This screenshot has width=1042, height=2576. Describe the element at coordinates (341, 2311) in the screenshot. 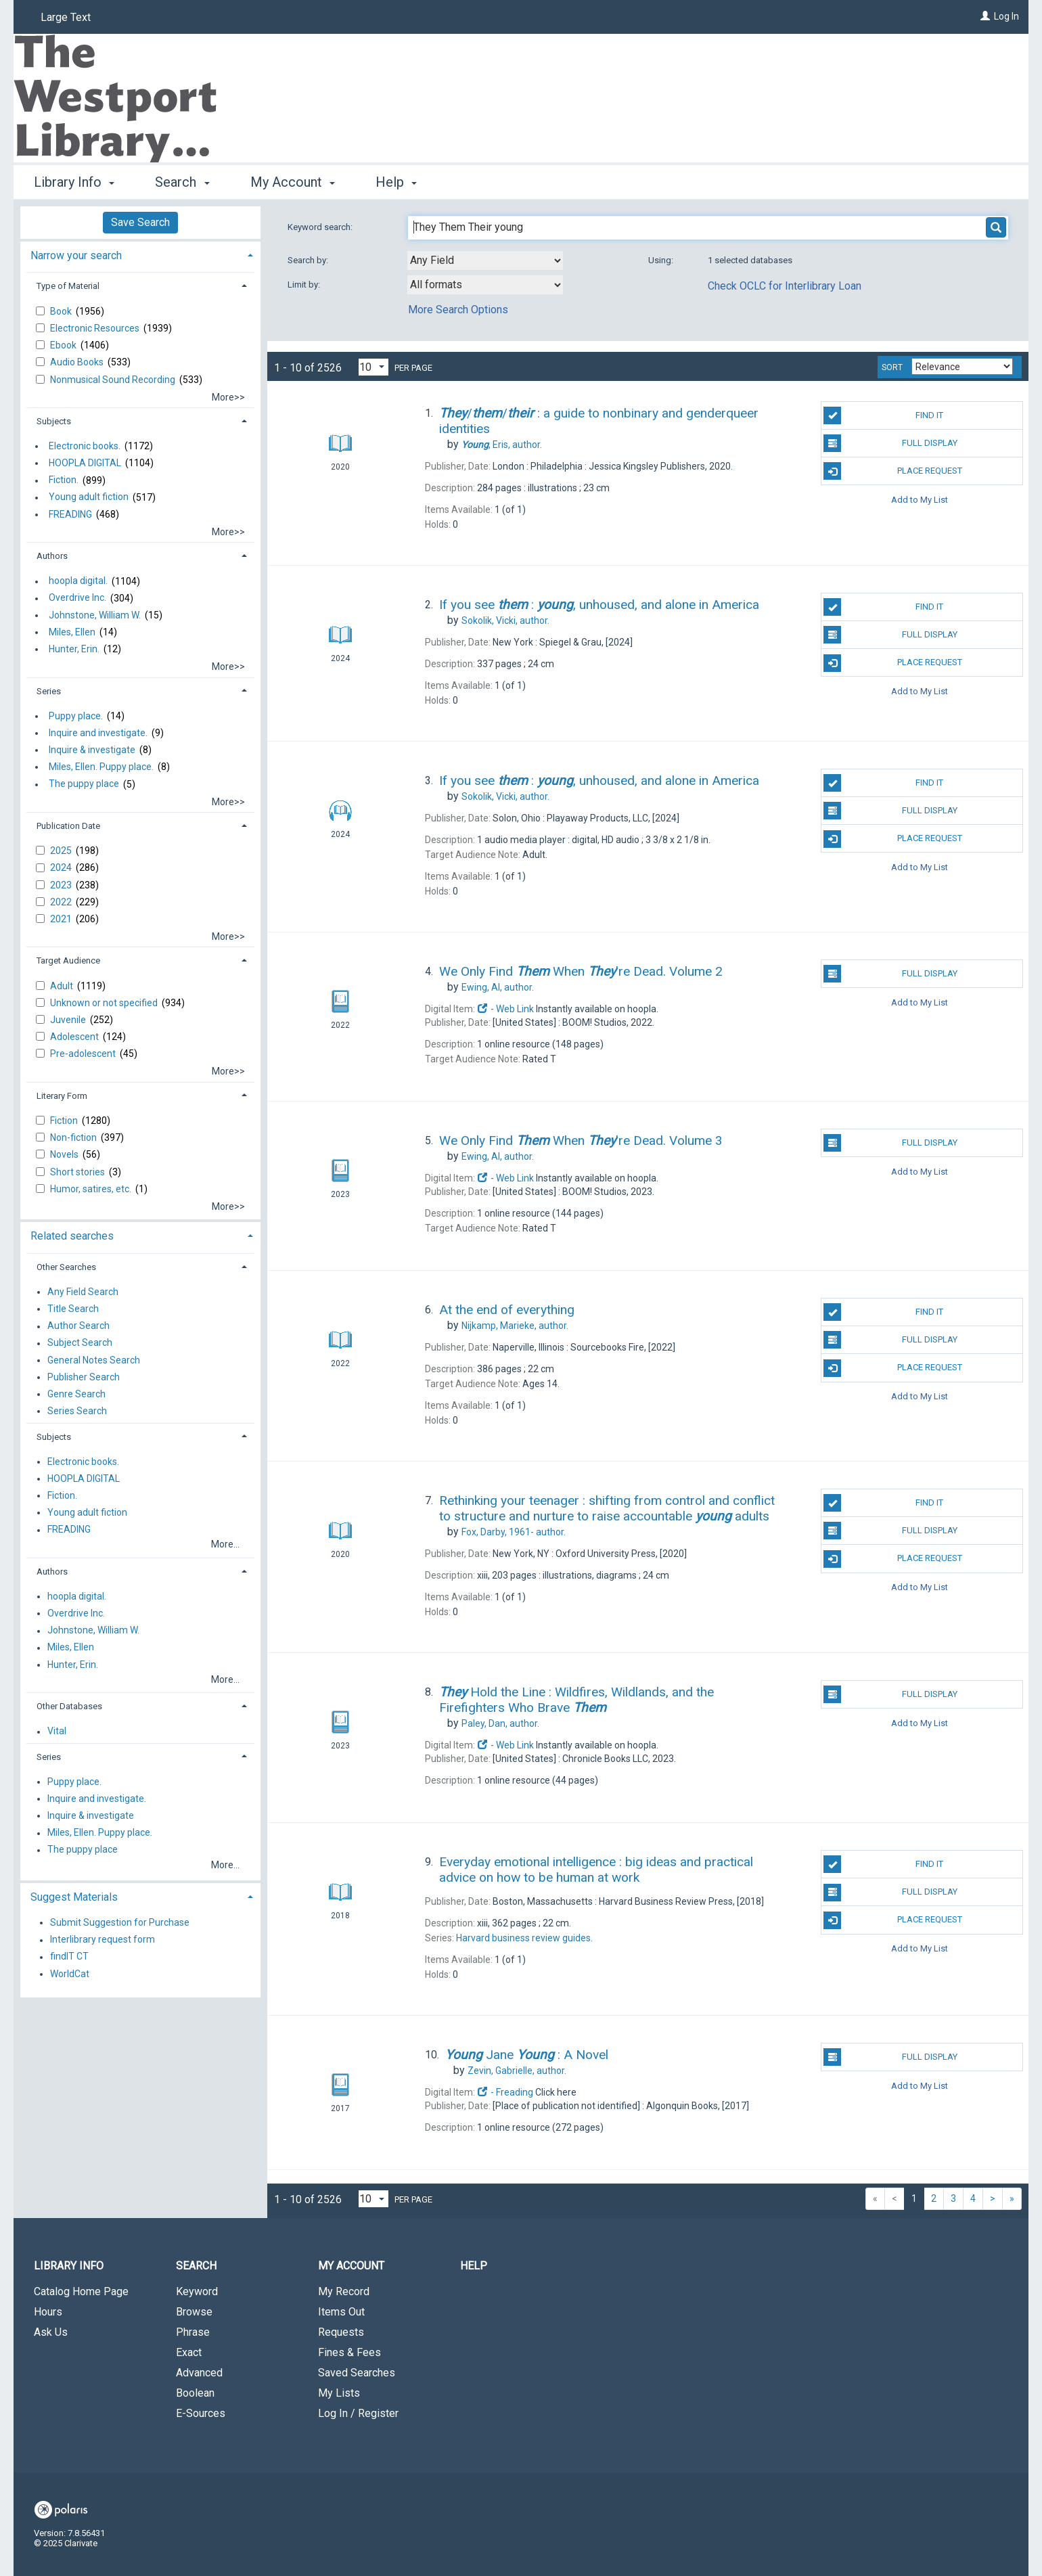

I see `Items Out` at that location.